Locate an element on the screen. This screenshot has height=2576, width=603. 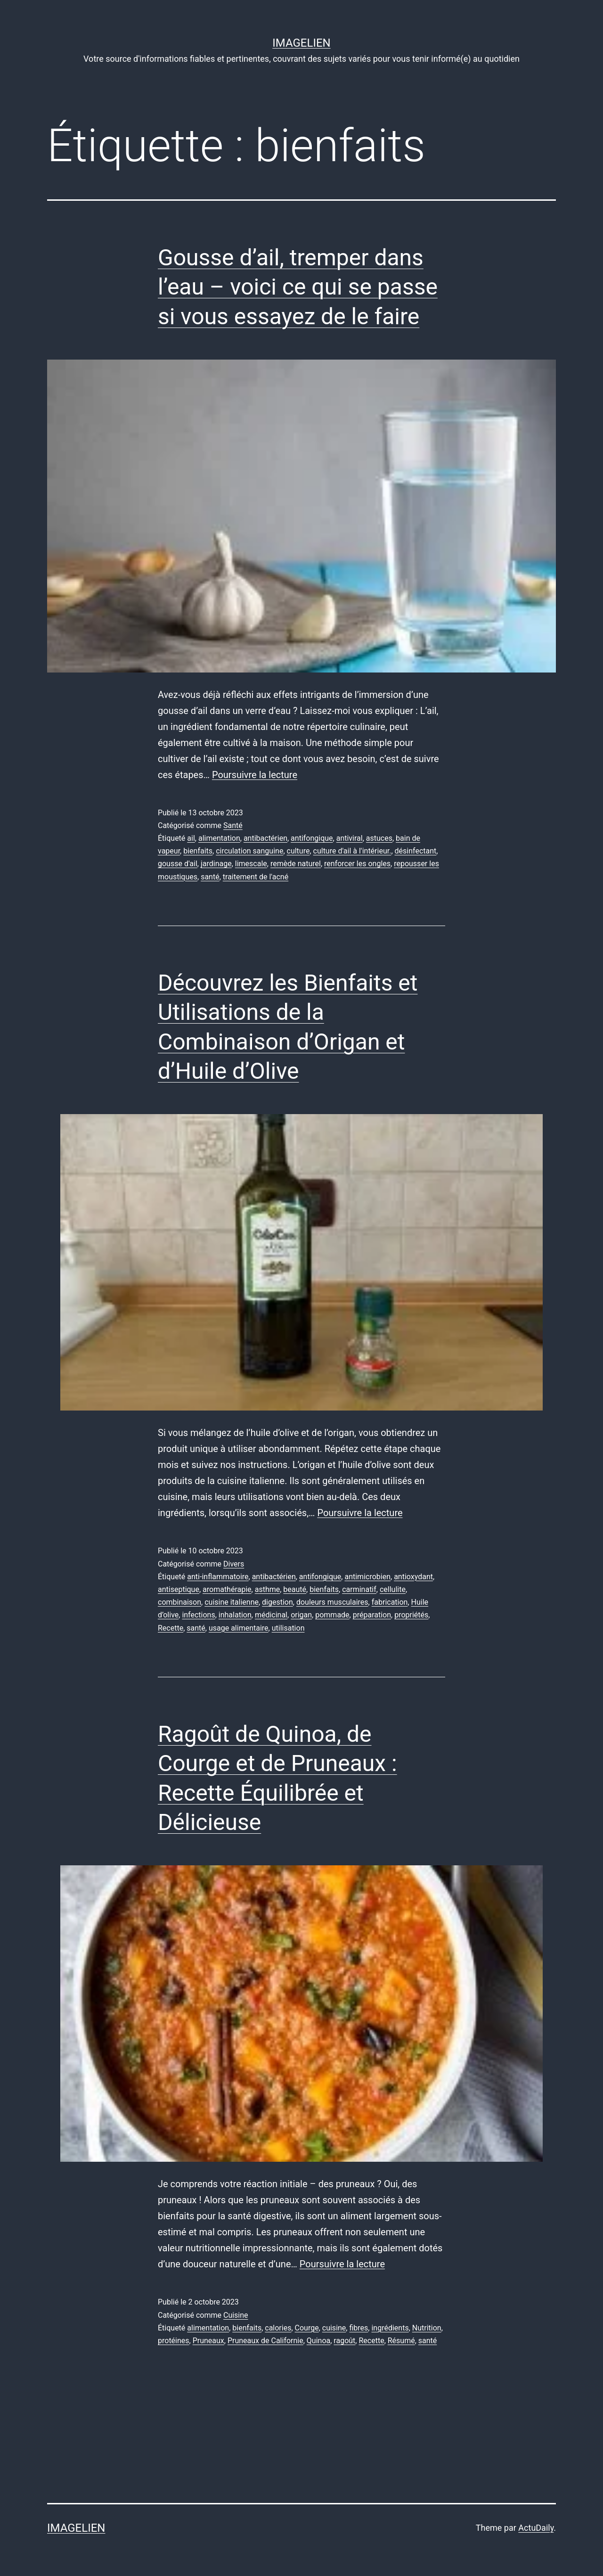
Quinoa is located at coordinates (318, 2340).